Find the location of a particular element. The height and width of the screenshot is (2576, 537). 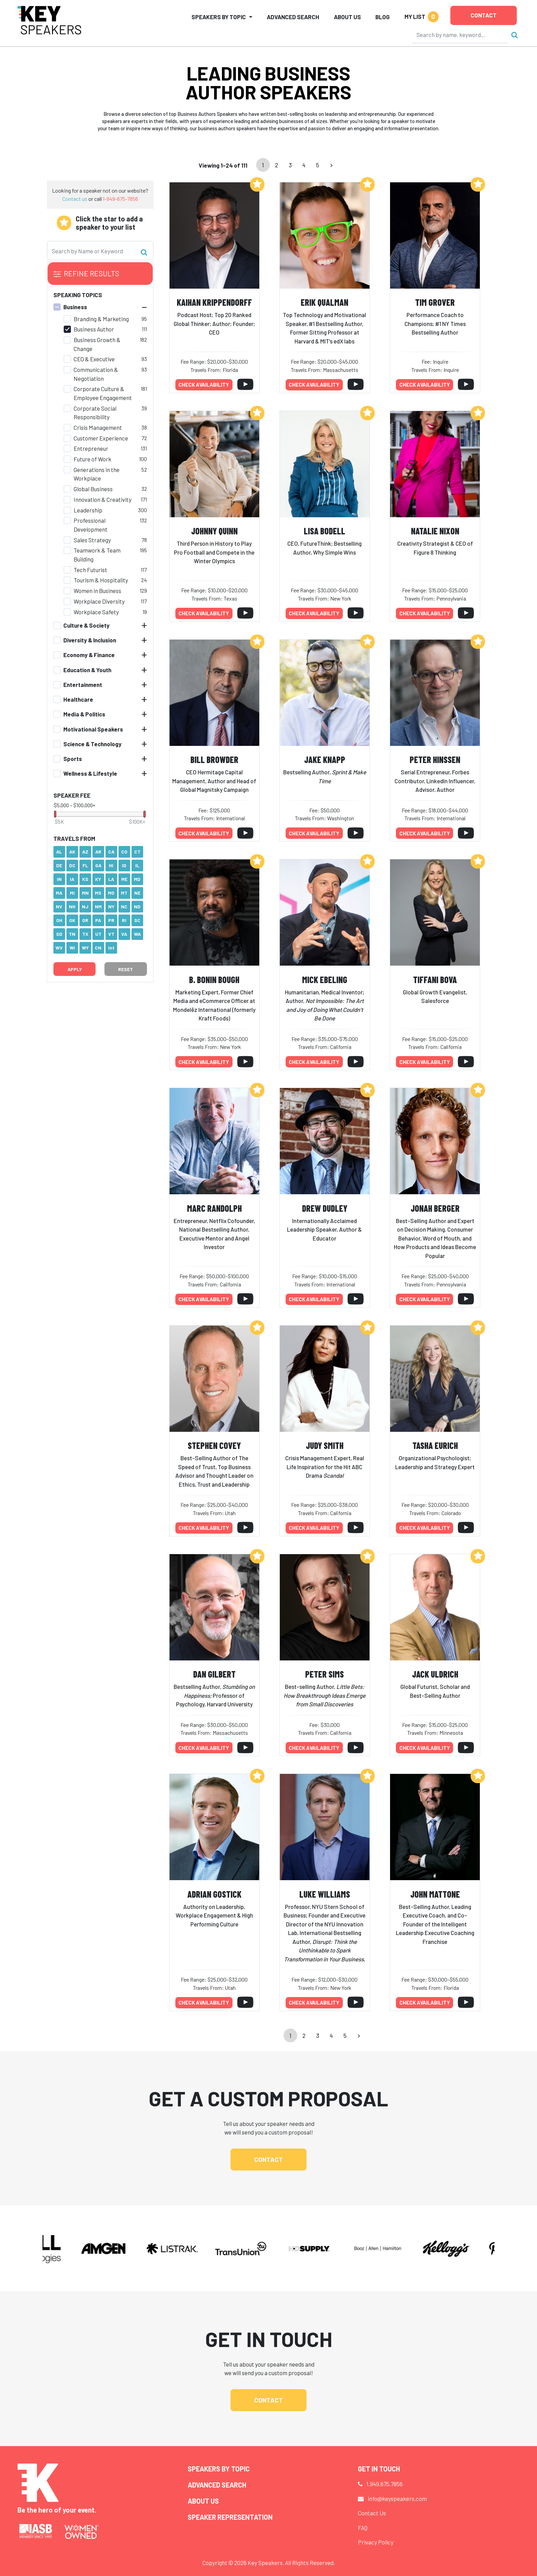

Leadership is located at coordinates (88, 510).